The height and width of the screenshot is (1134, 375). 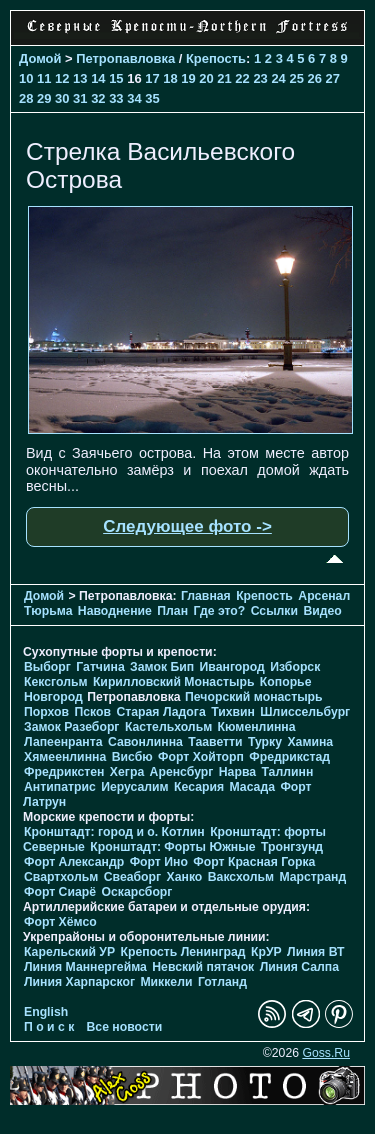 What do you see at coordinates (98, 78) in the screenshot?
I see `14` at bounding box center [98, 78].